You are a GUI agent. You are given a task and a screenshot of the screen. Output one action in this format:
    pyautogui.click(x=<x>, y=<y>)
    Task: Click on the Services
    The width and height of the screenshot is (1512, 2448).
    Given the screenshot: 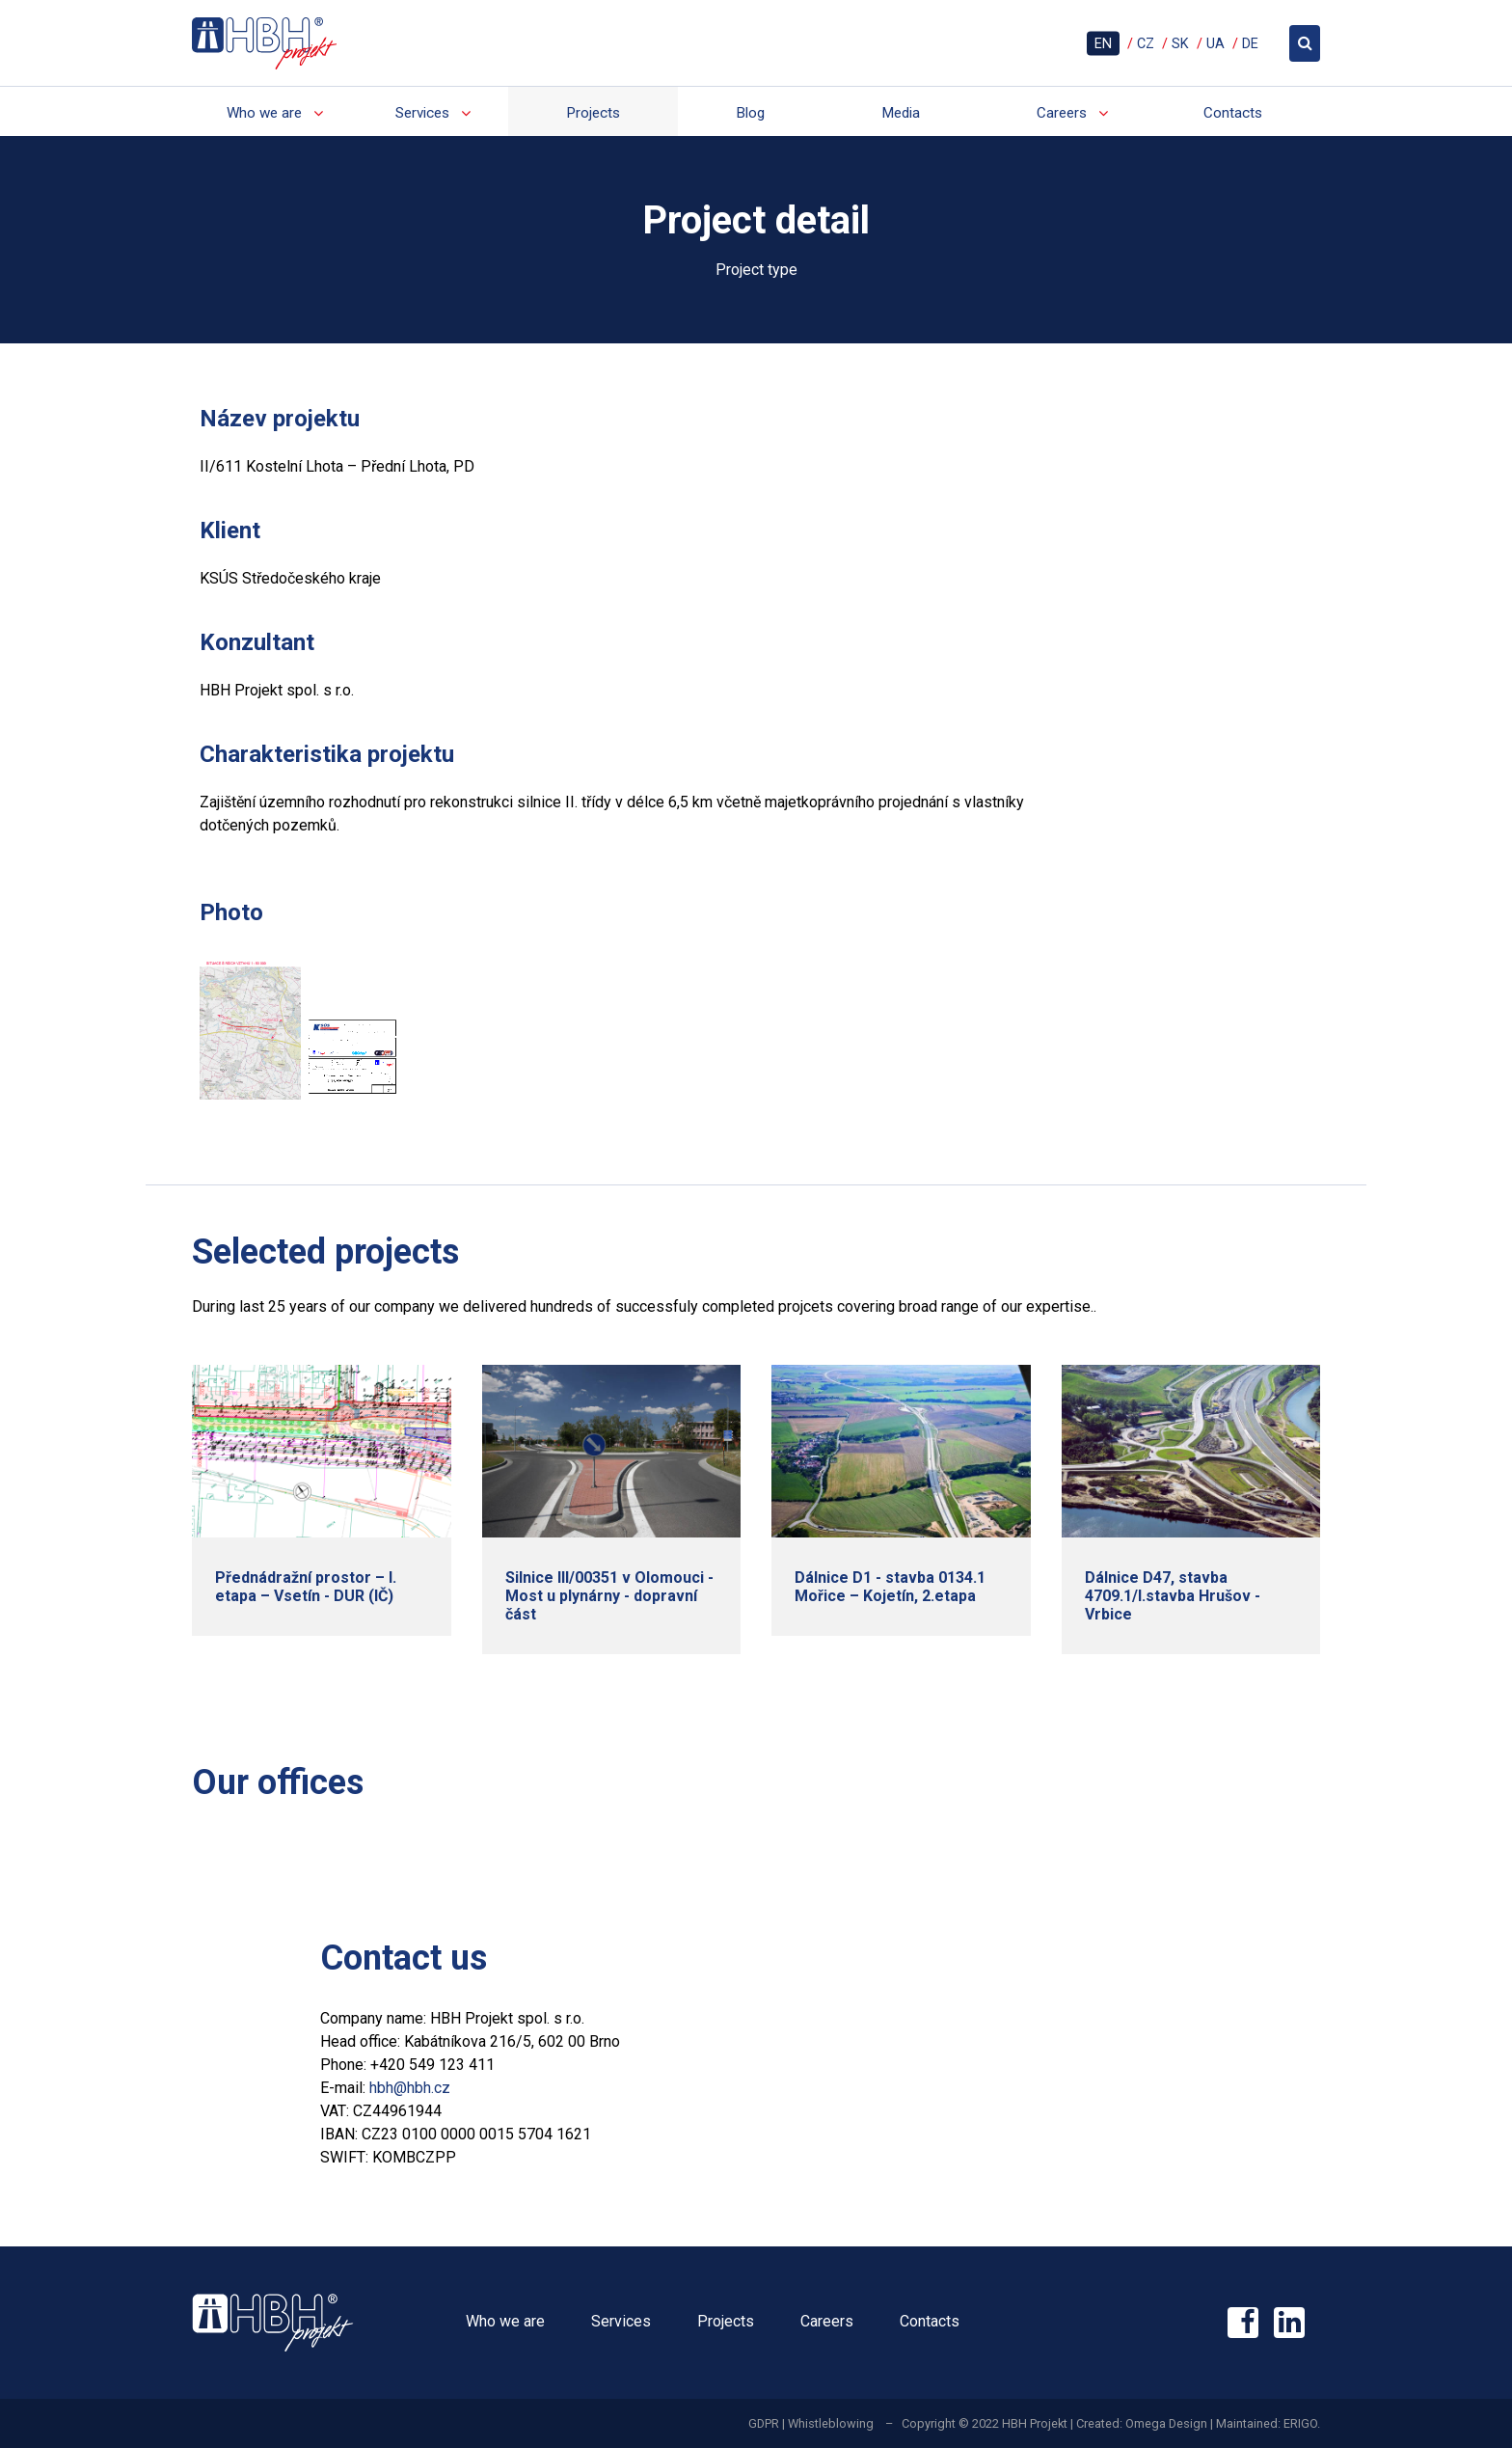 What is the action you would take?
    pyautogui.click(x=422, y=113)
    